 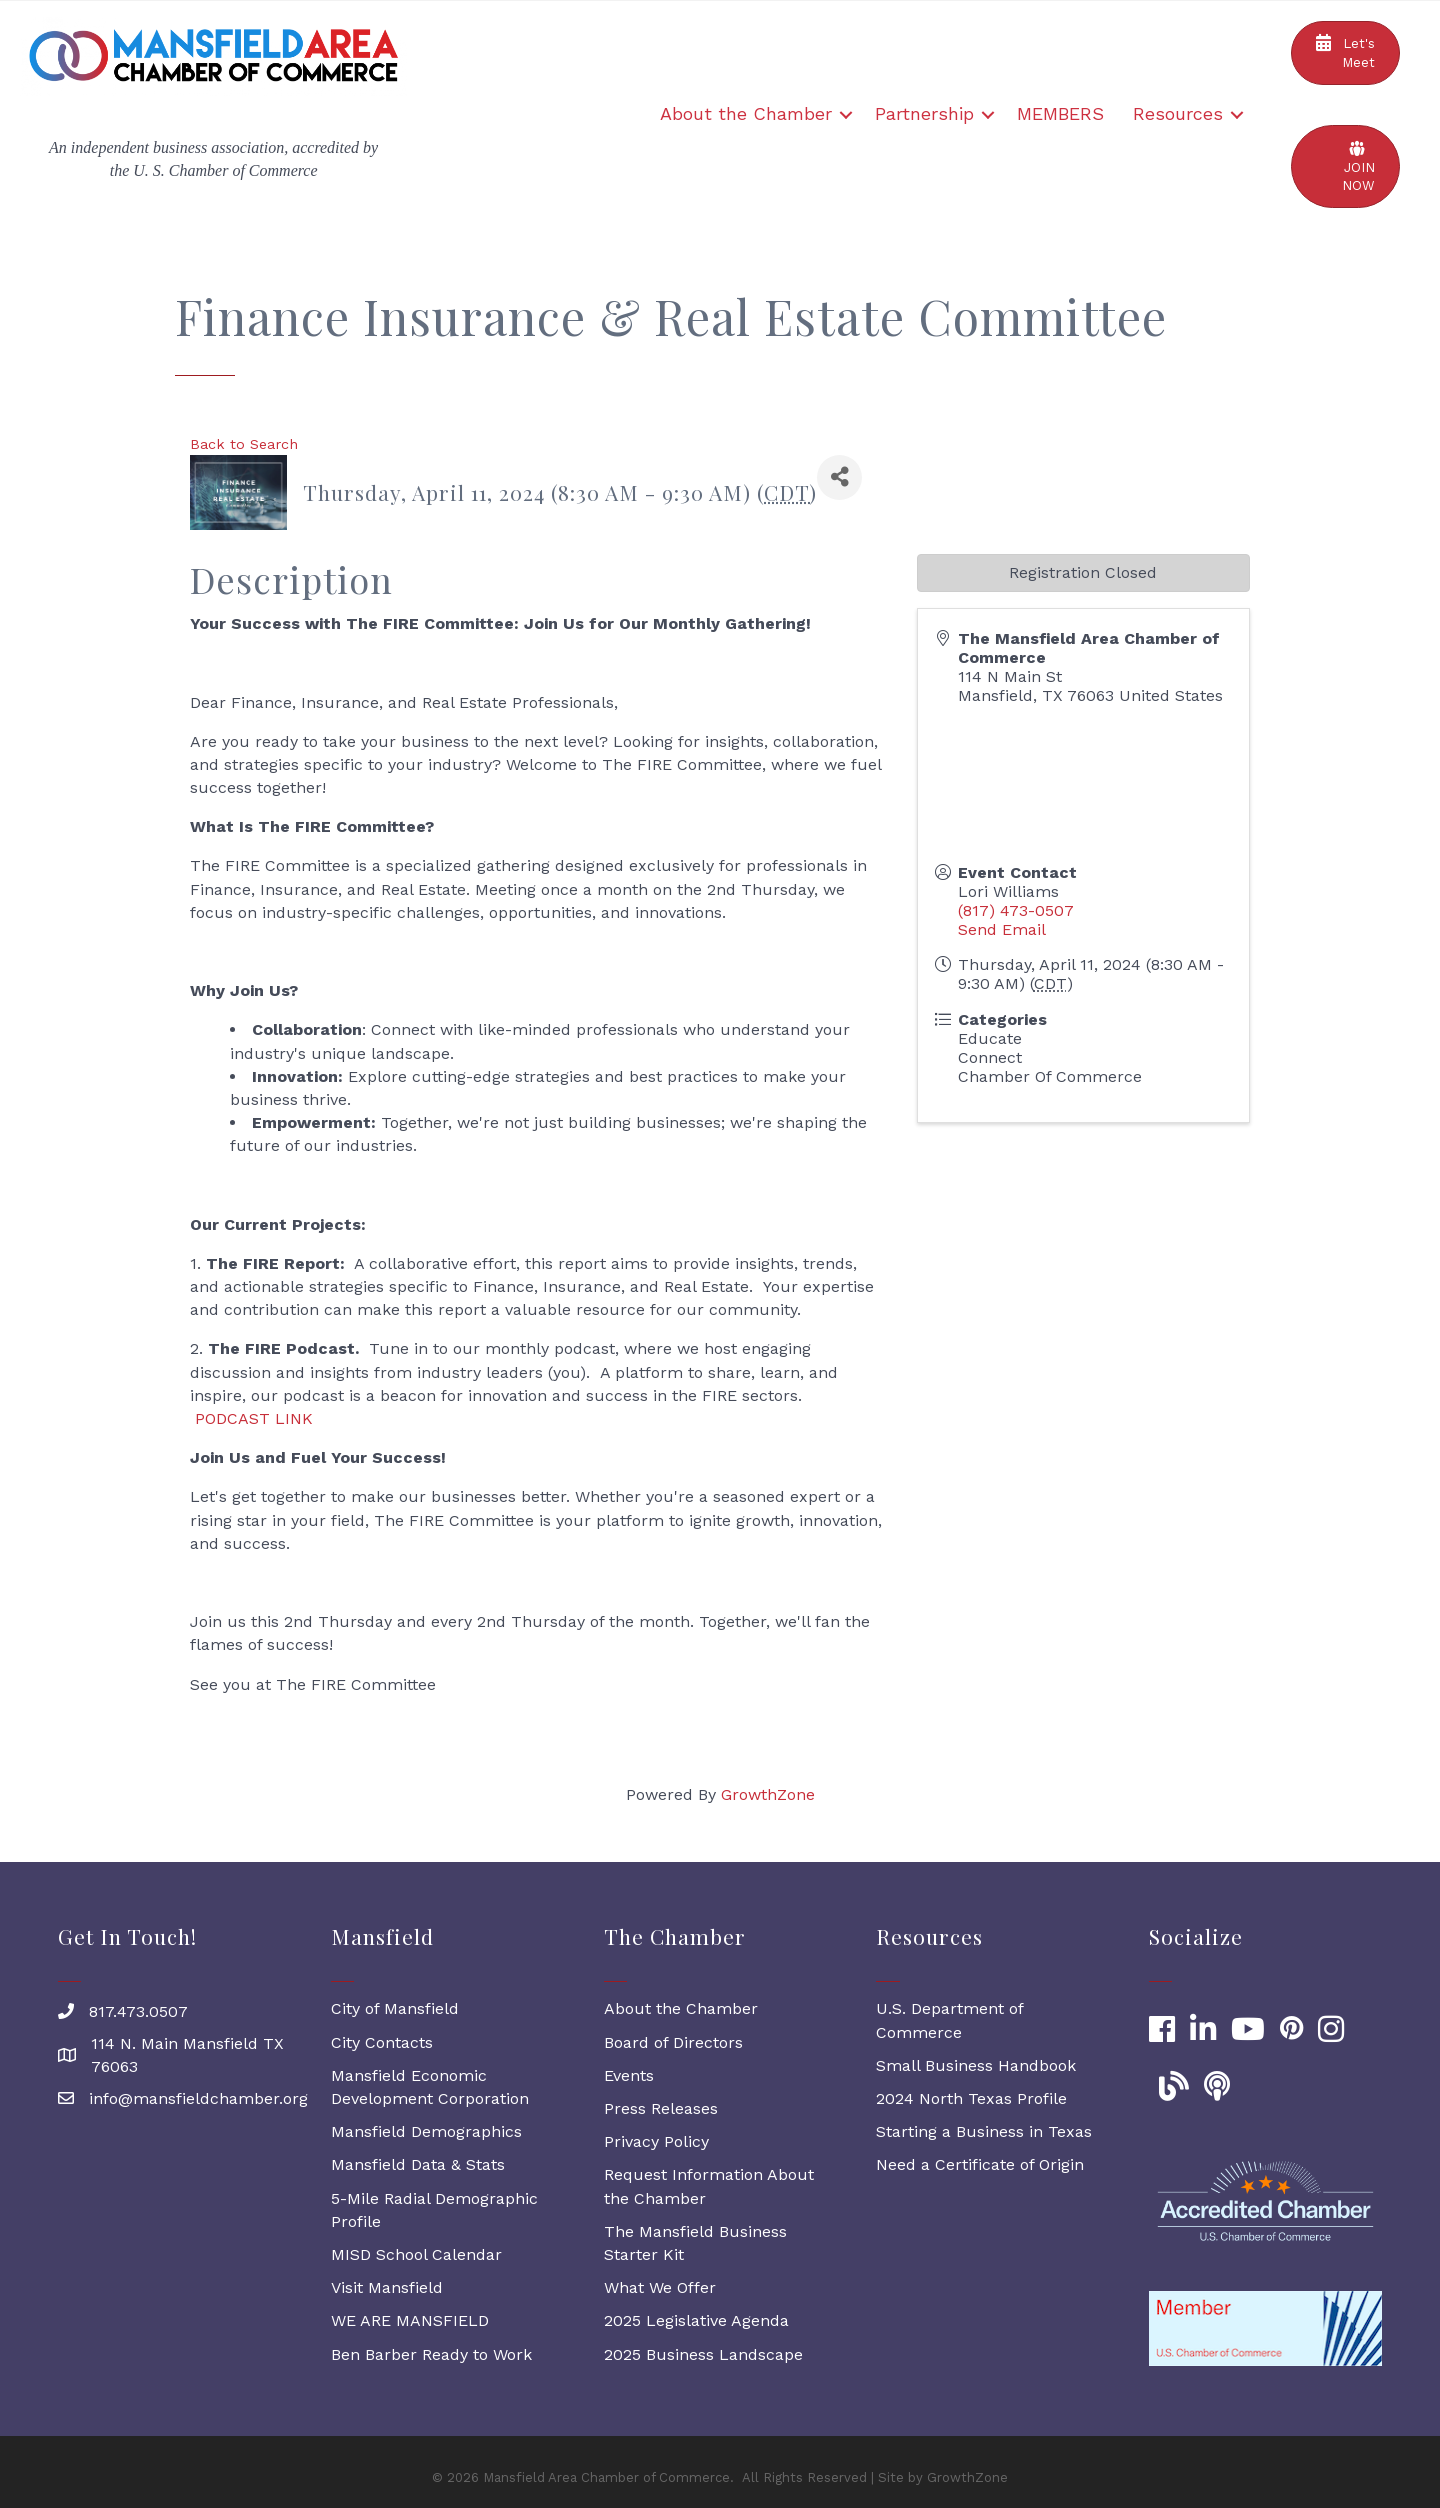 What do you see at coordinates (839, 477) in the screenshot?
I see `[Share]` at bounding box center [839, 477].